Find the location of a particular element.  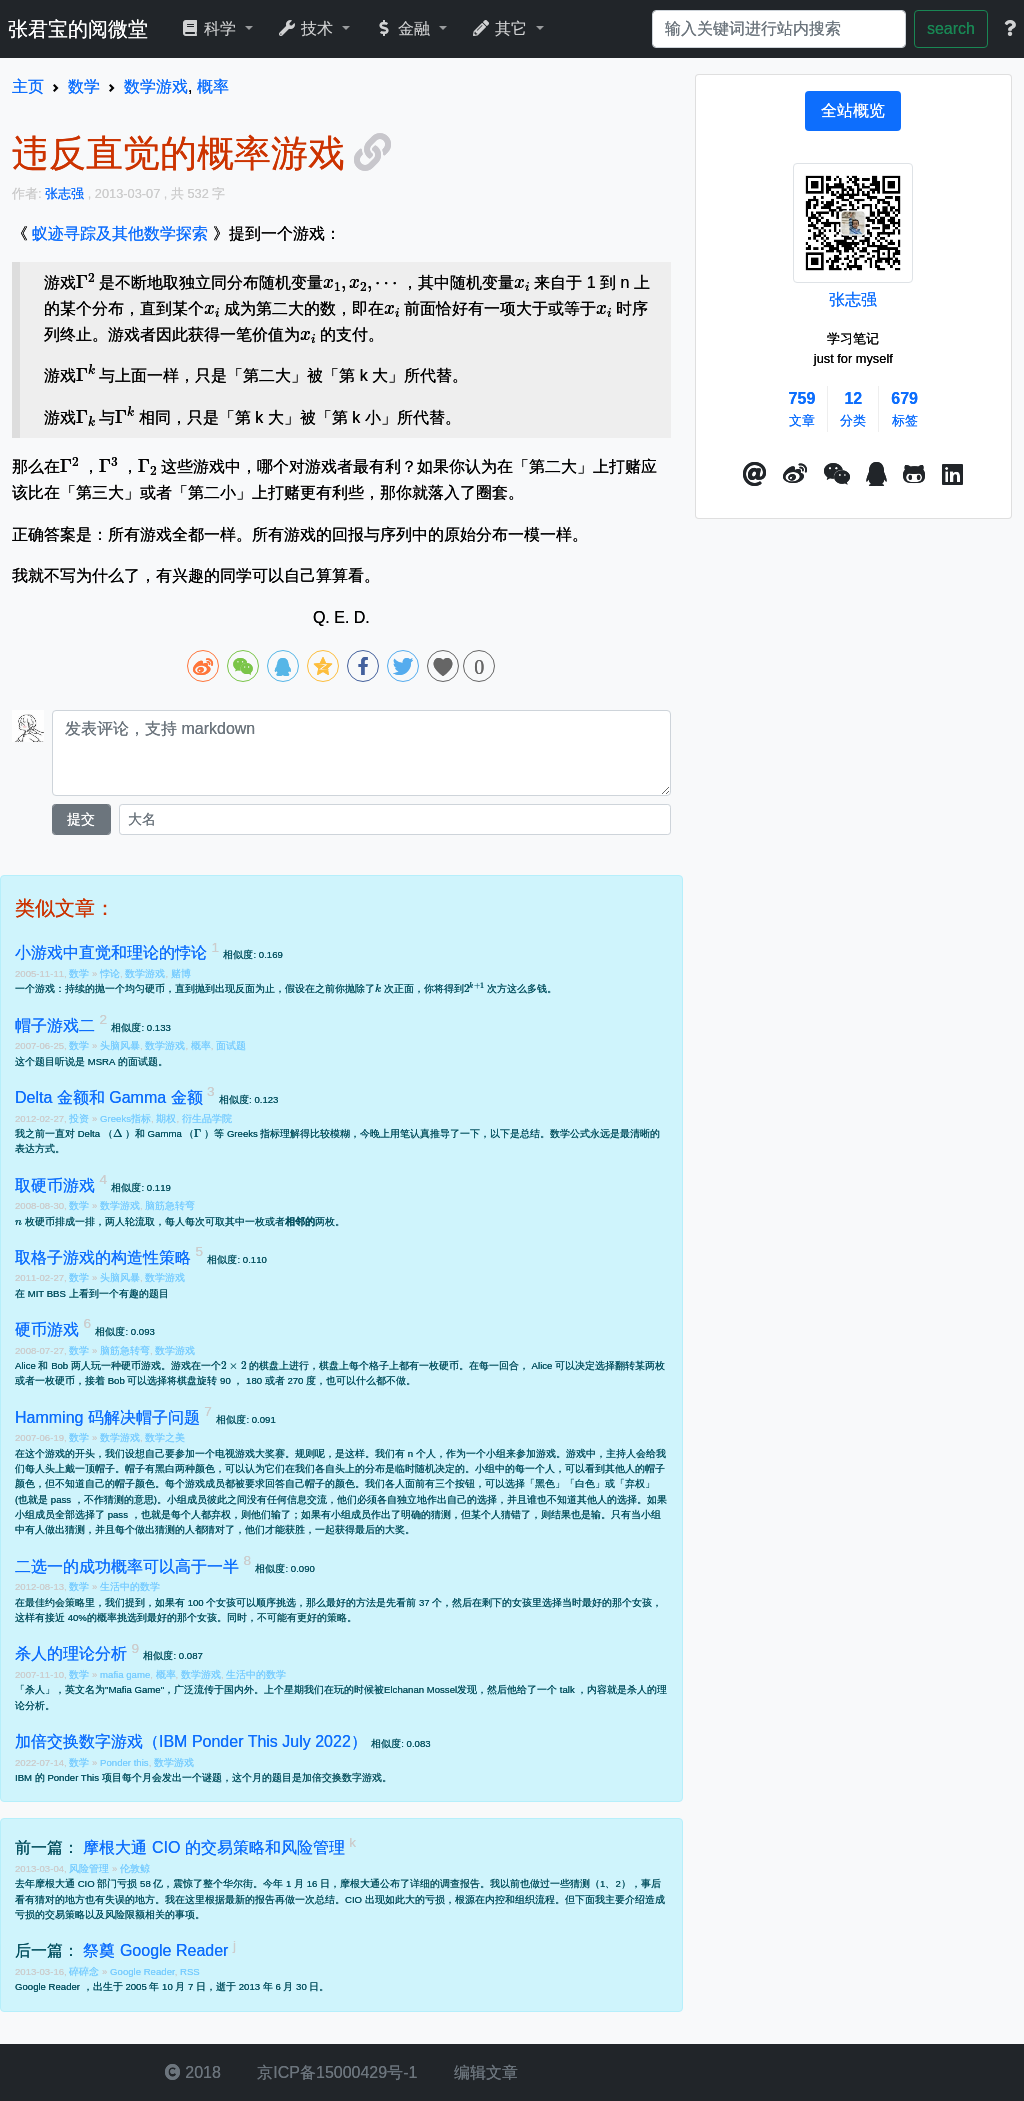

最佳约会策略 is located at coordinates (55, 1602).